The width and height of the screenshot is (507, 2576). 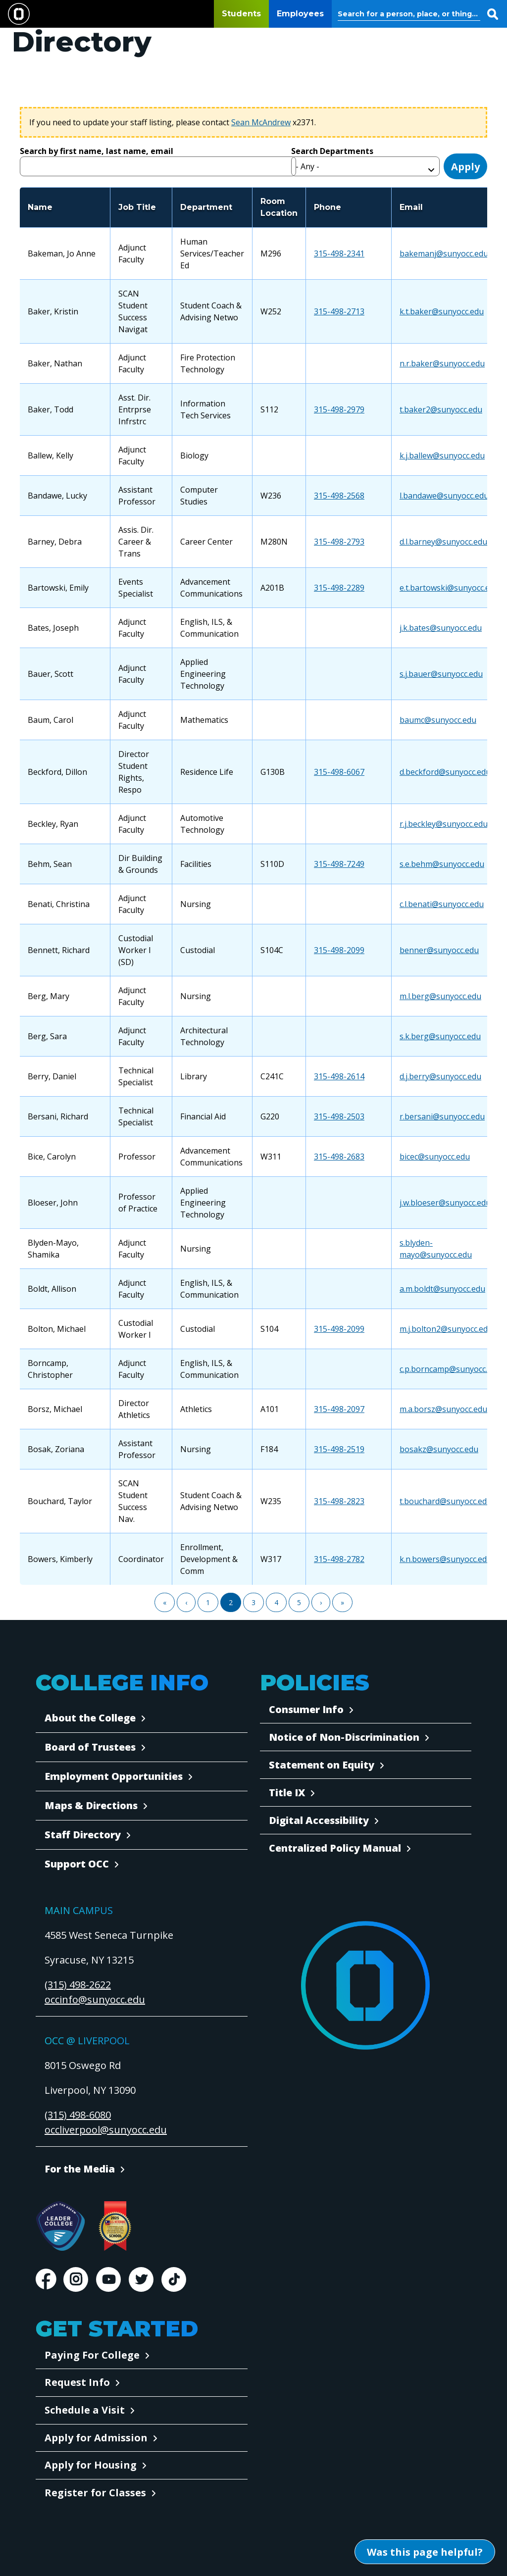 I want to click on 315-498-2099, so click(x=339, y=950).